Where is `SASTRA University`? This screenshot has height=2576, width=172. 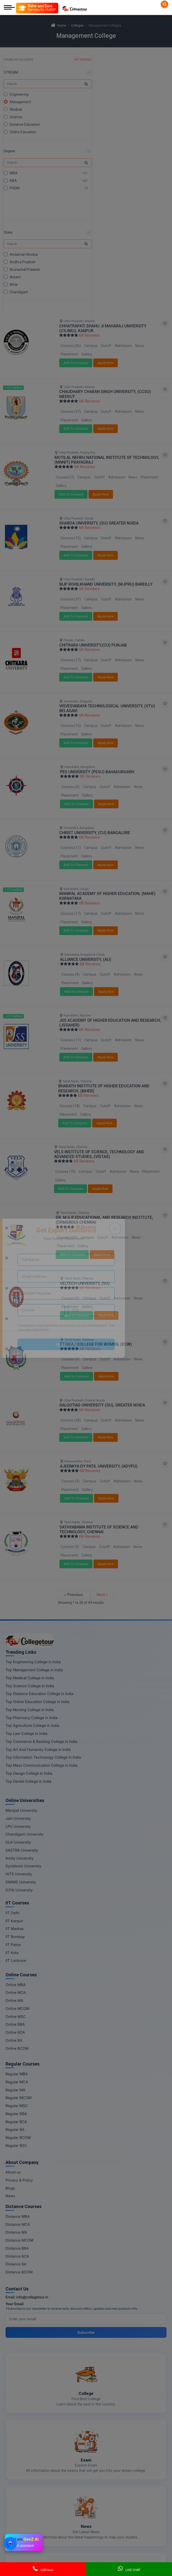
SASTRA University is located at coordinates (22, 1752).